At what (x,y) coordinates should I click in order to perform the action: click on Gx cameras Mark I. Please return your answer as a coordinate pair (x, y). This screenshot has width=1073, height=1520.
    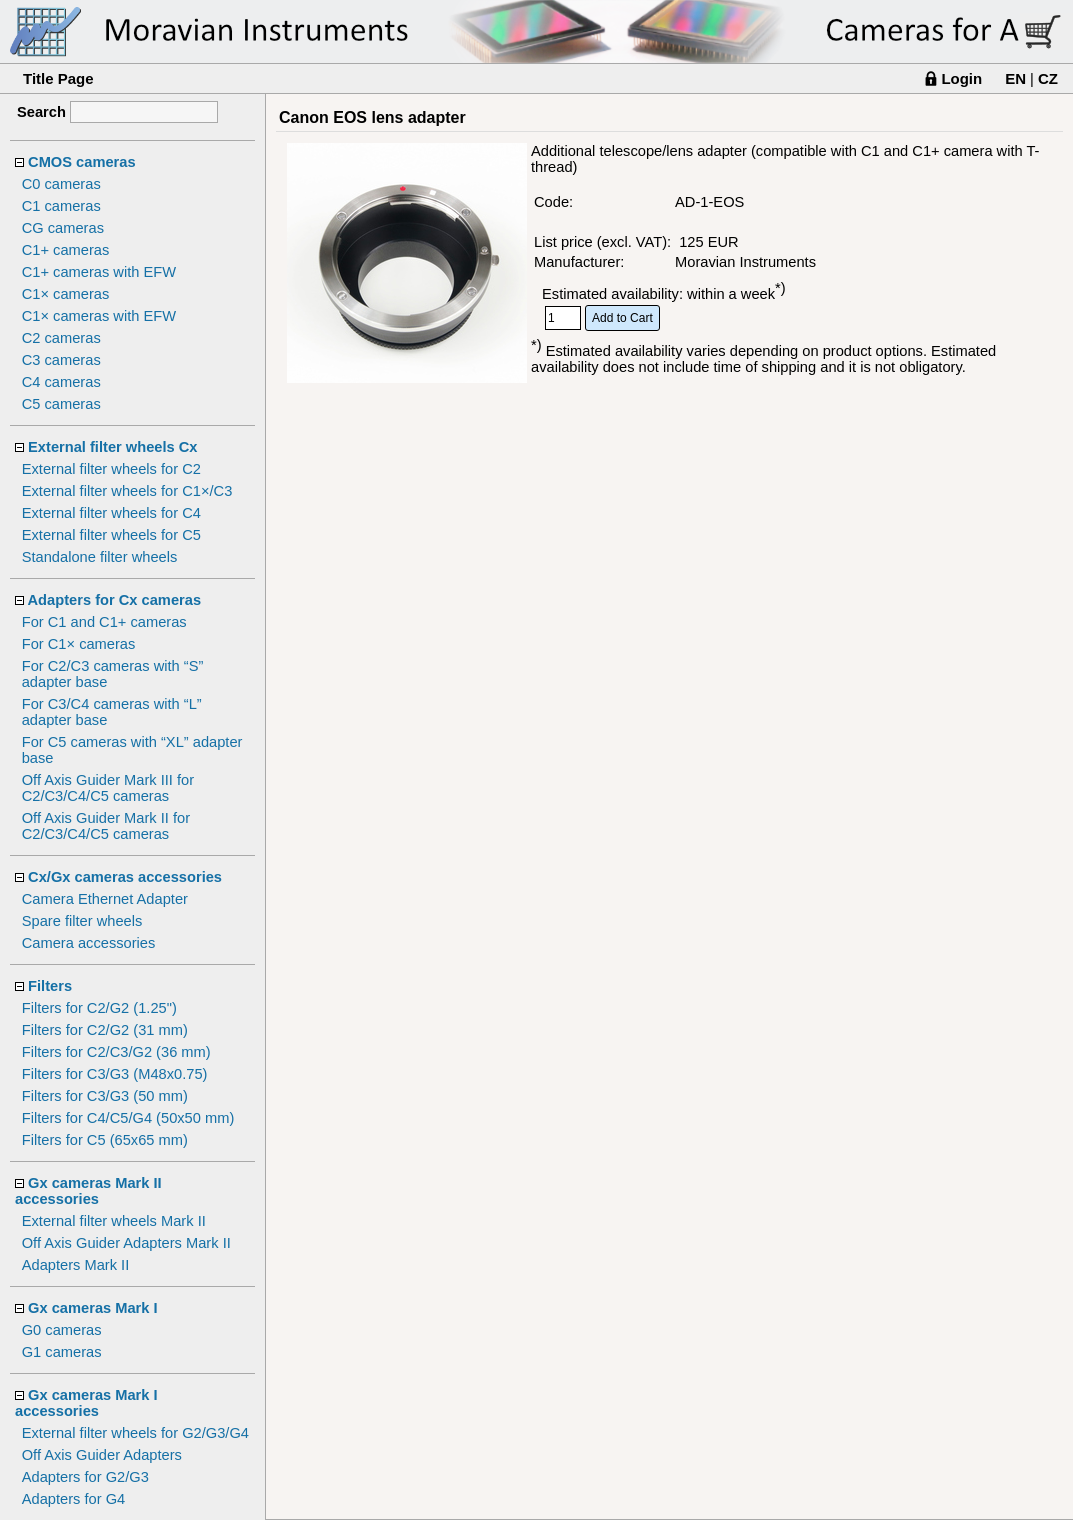
    Looking at the image, I should click on (93, 1308).